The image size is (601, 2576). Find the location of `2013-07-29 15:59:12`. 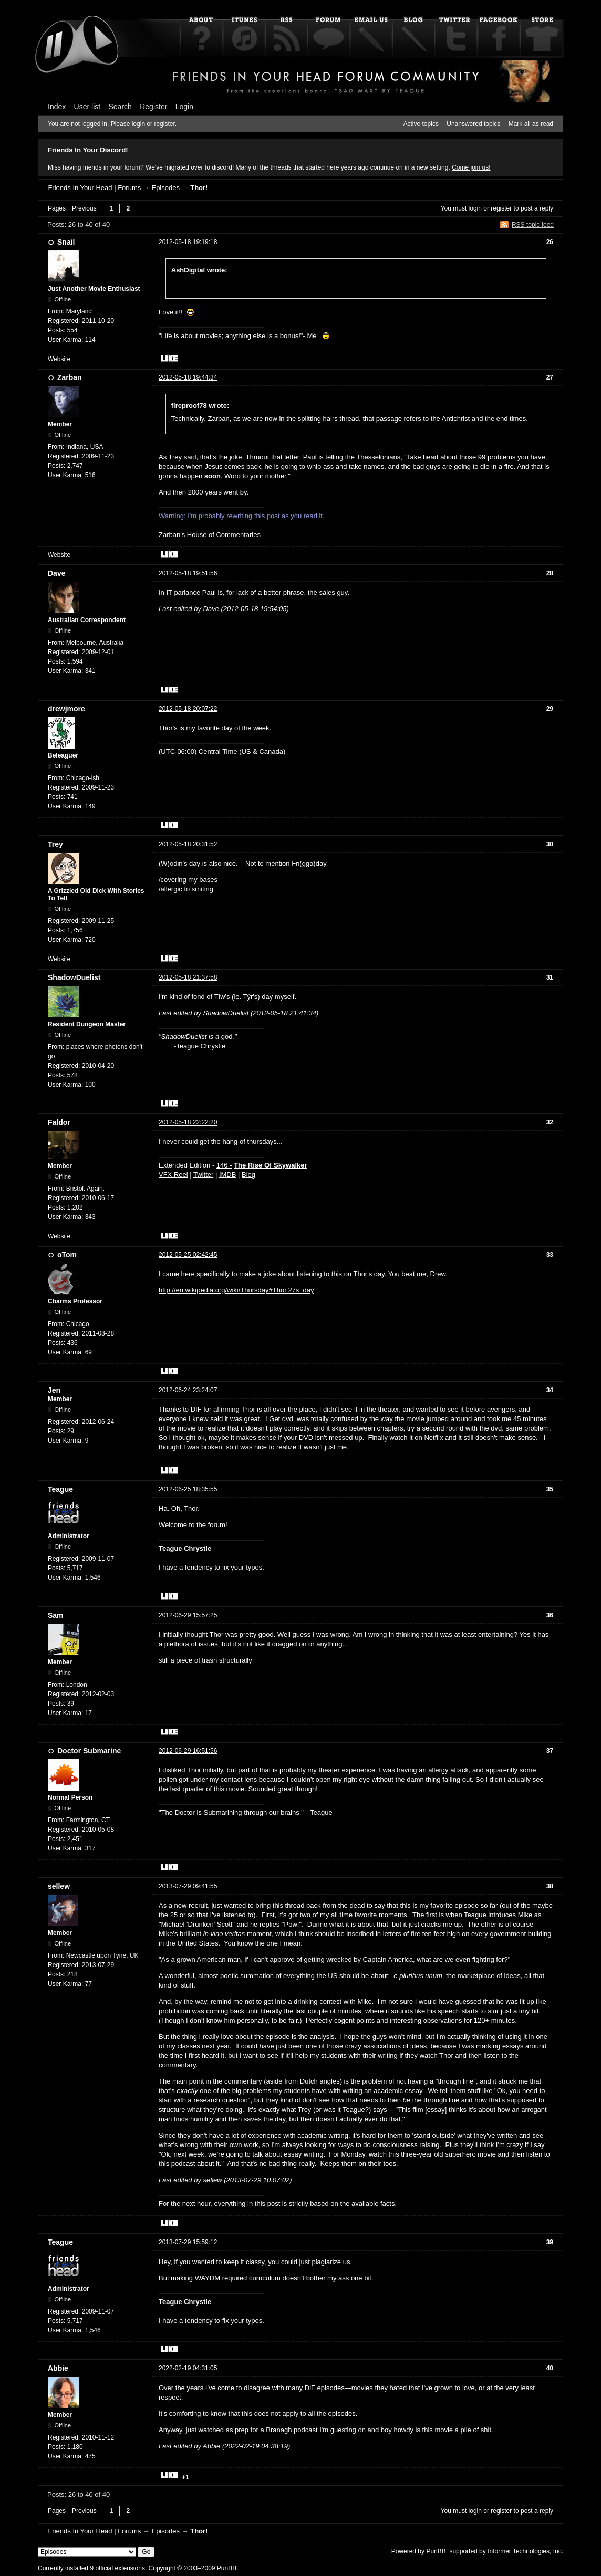

2013-07-29 15:59:12 is located at coordinates (188, 2242).